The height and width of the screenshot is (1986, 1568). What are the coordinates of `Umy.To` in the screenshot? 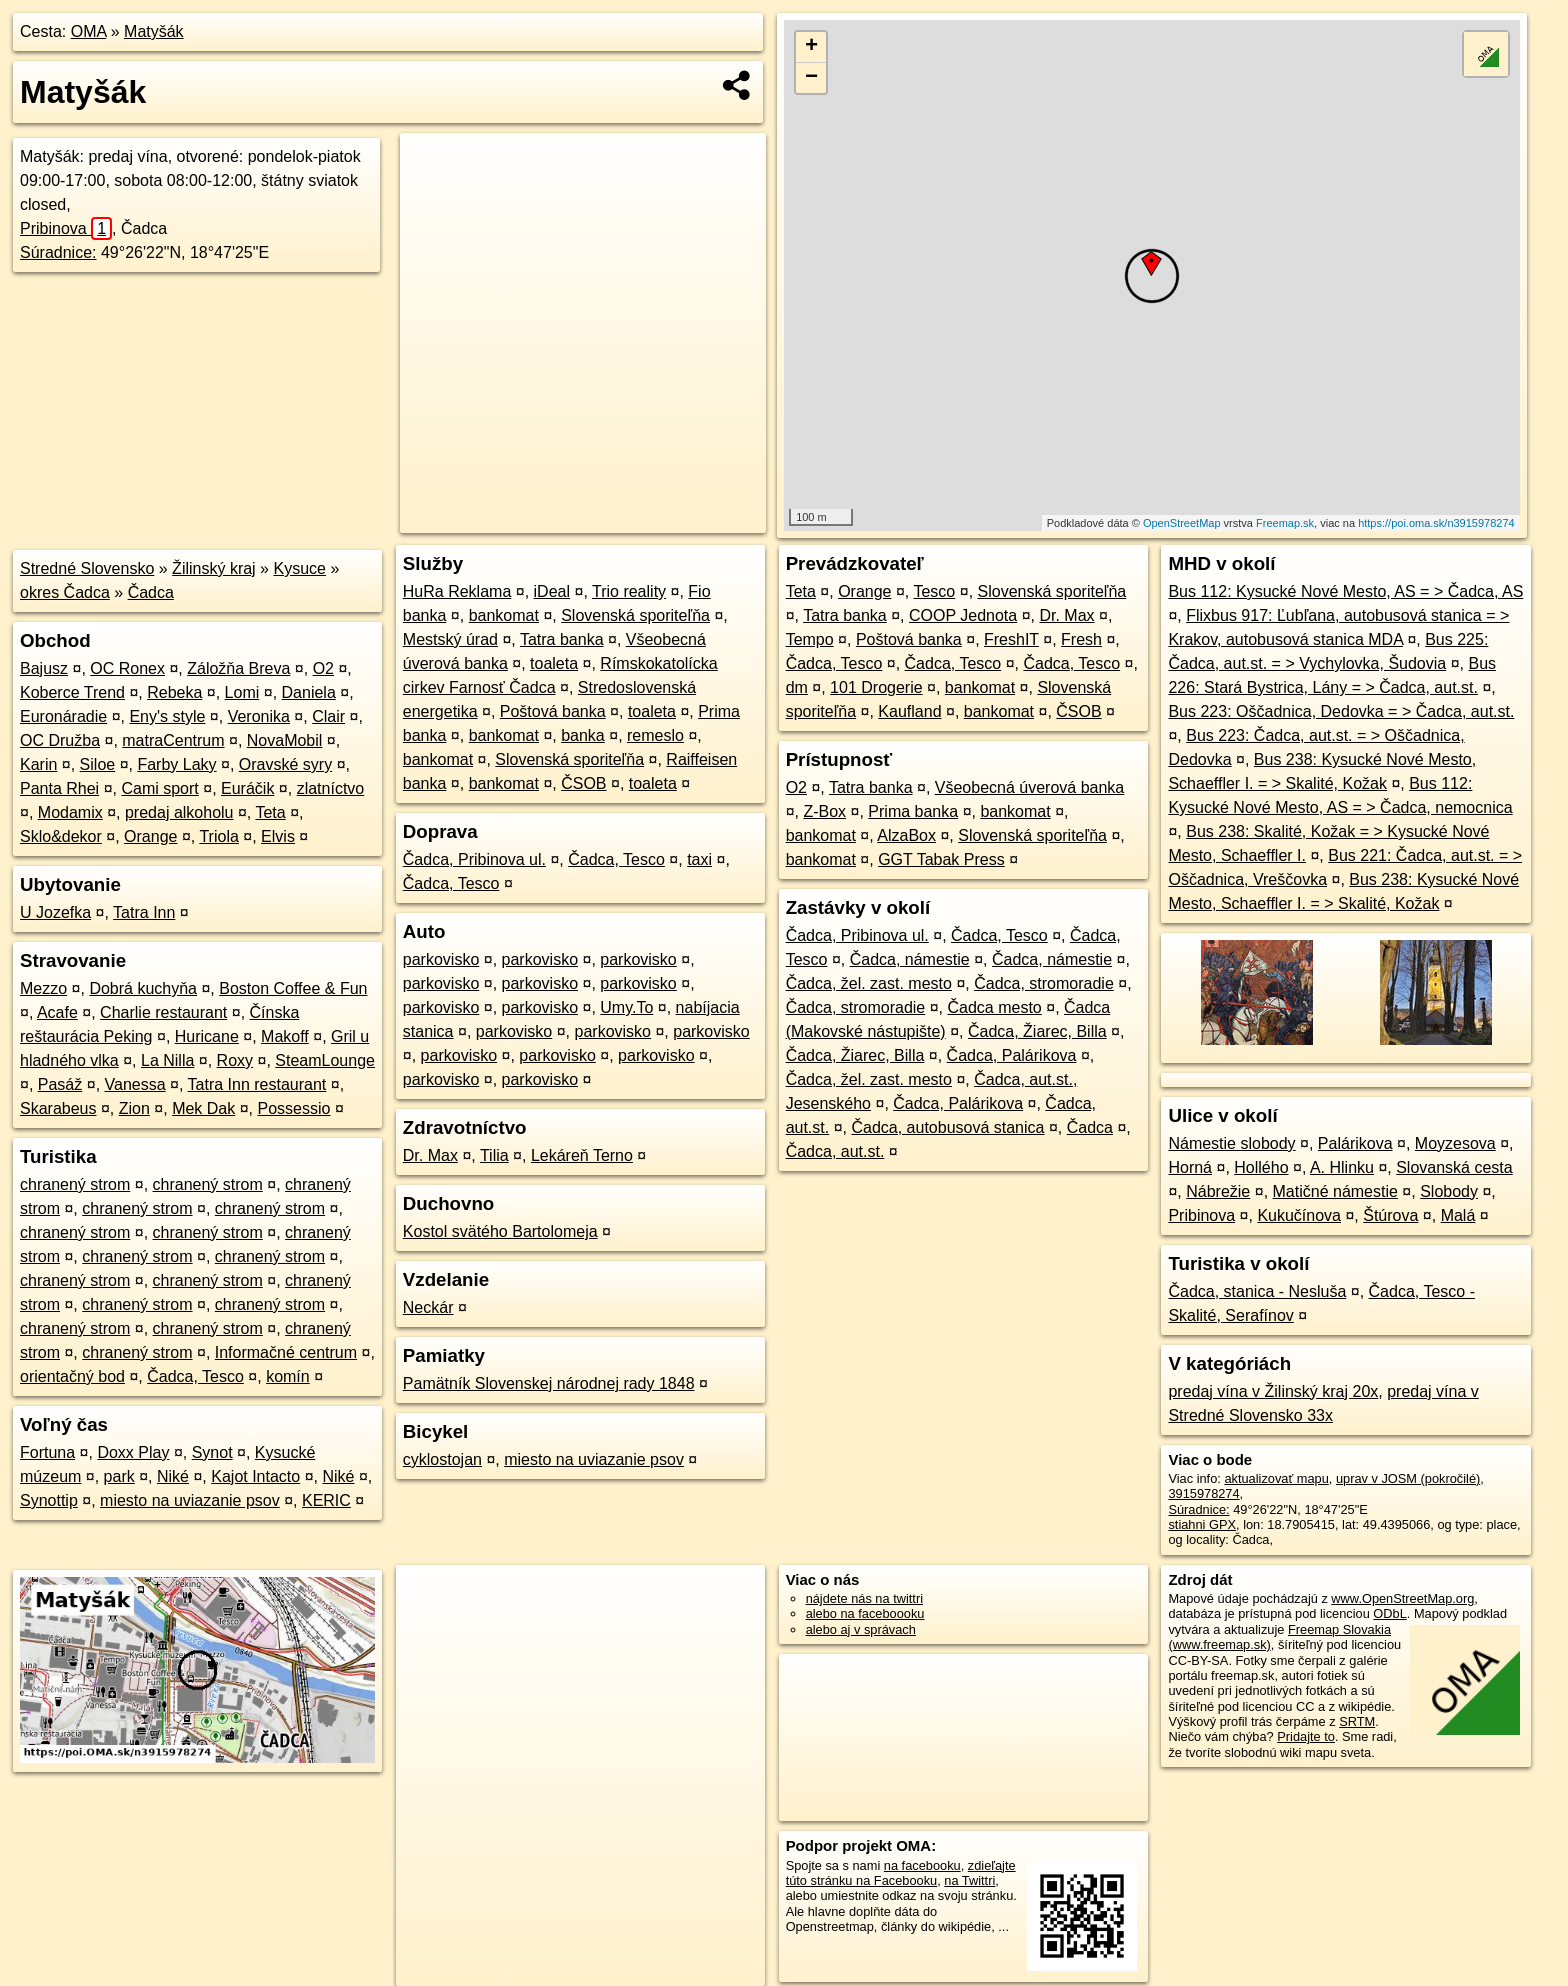 It's located at (626, 1007).